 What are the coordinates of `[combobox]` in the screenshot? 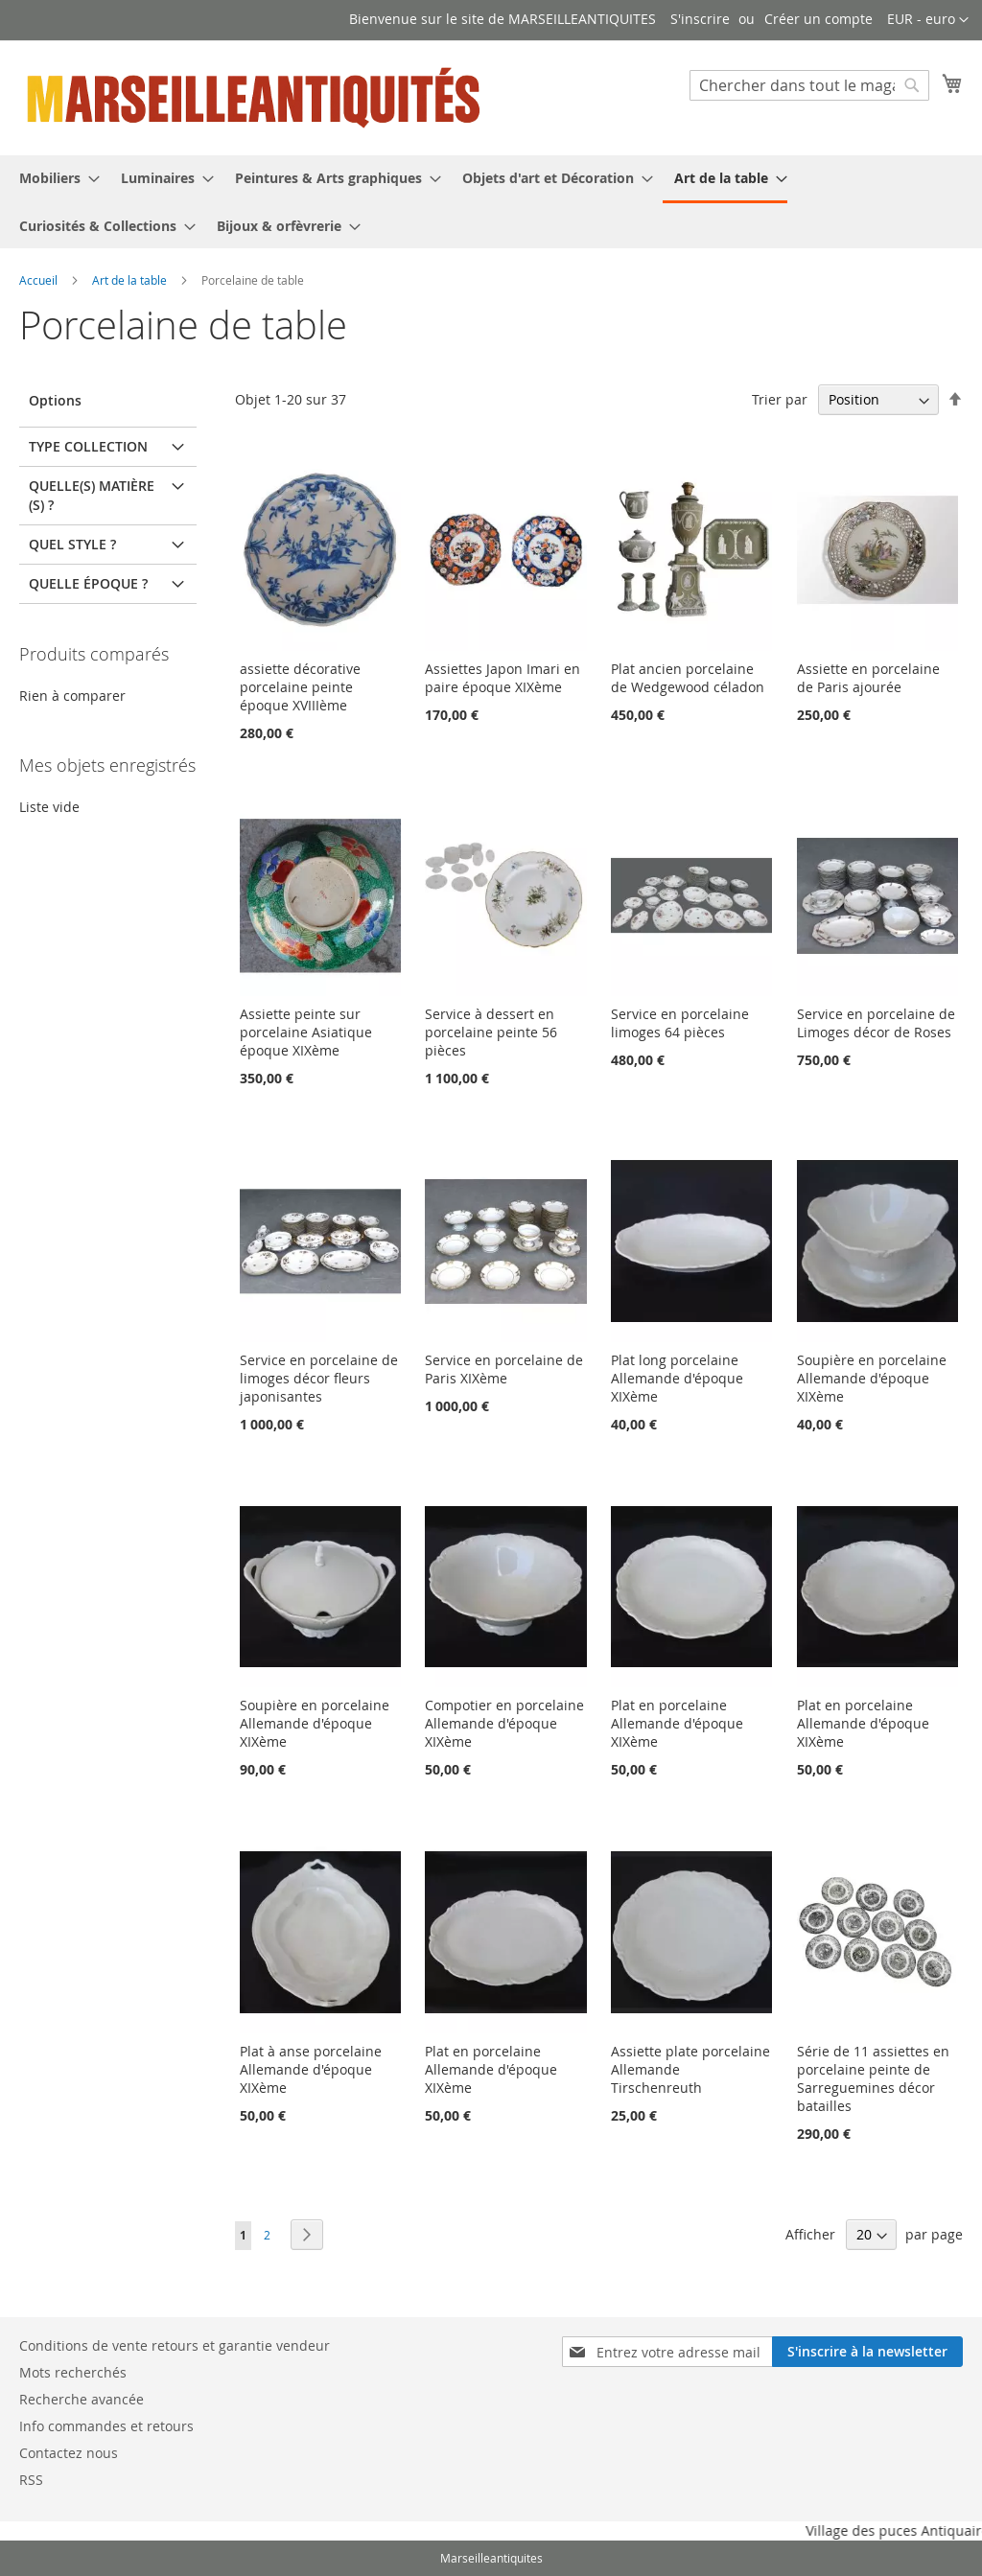 It's located at (809, 85).